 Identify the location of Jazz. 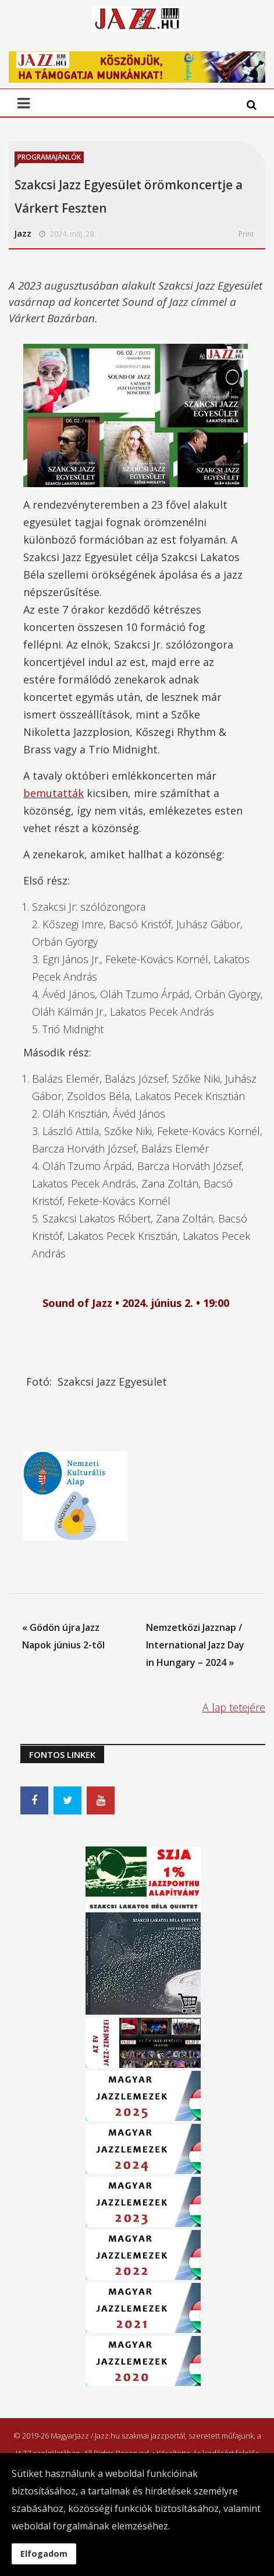
(23, 233).